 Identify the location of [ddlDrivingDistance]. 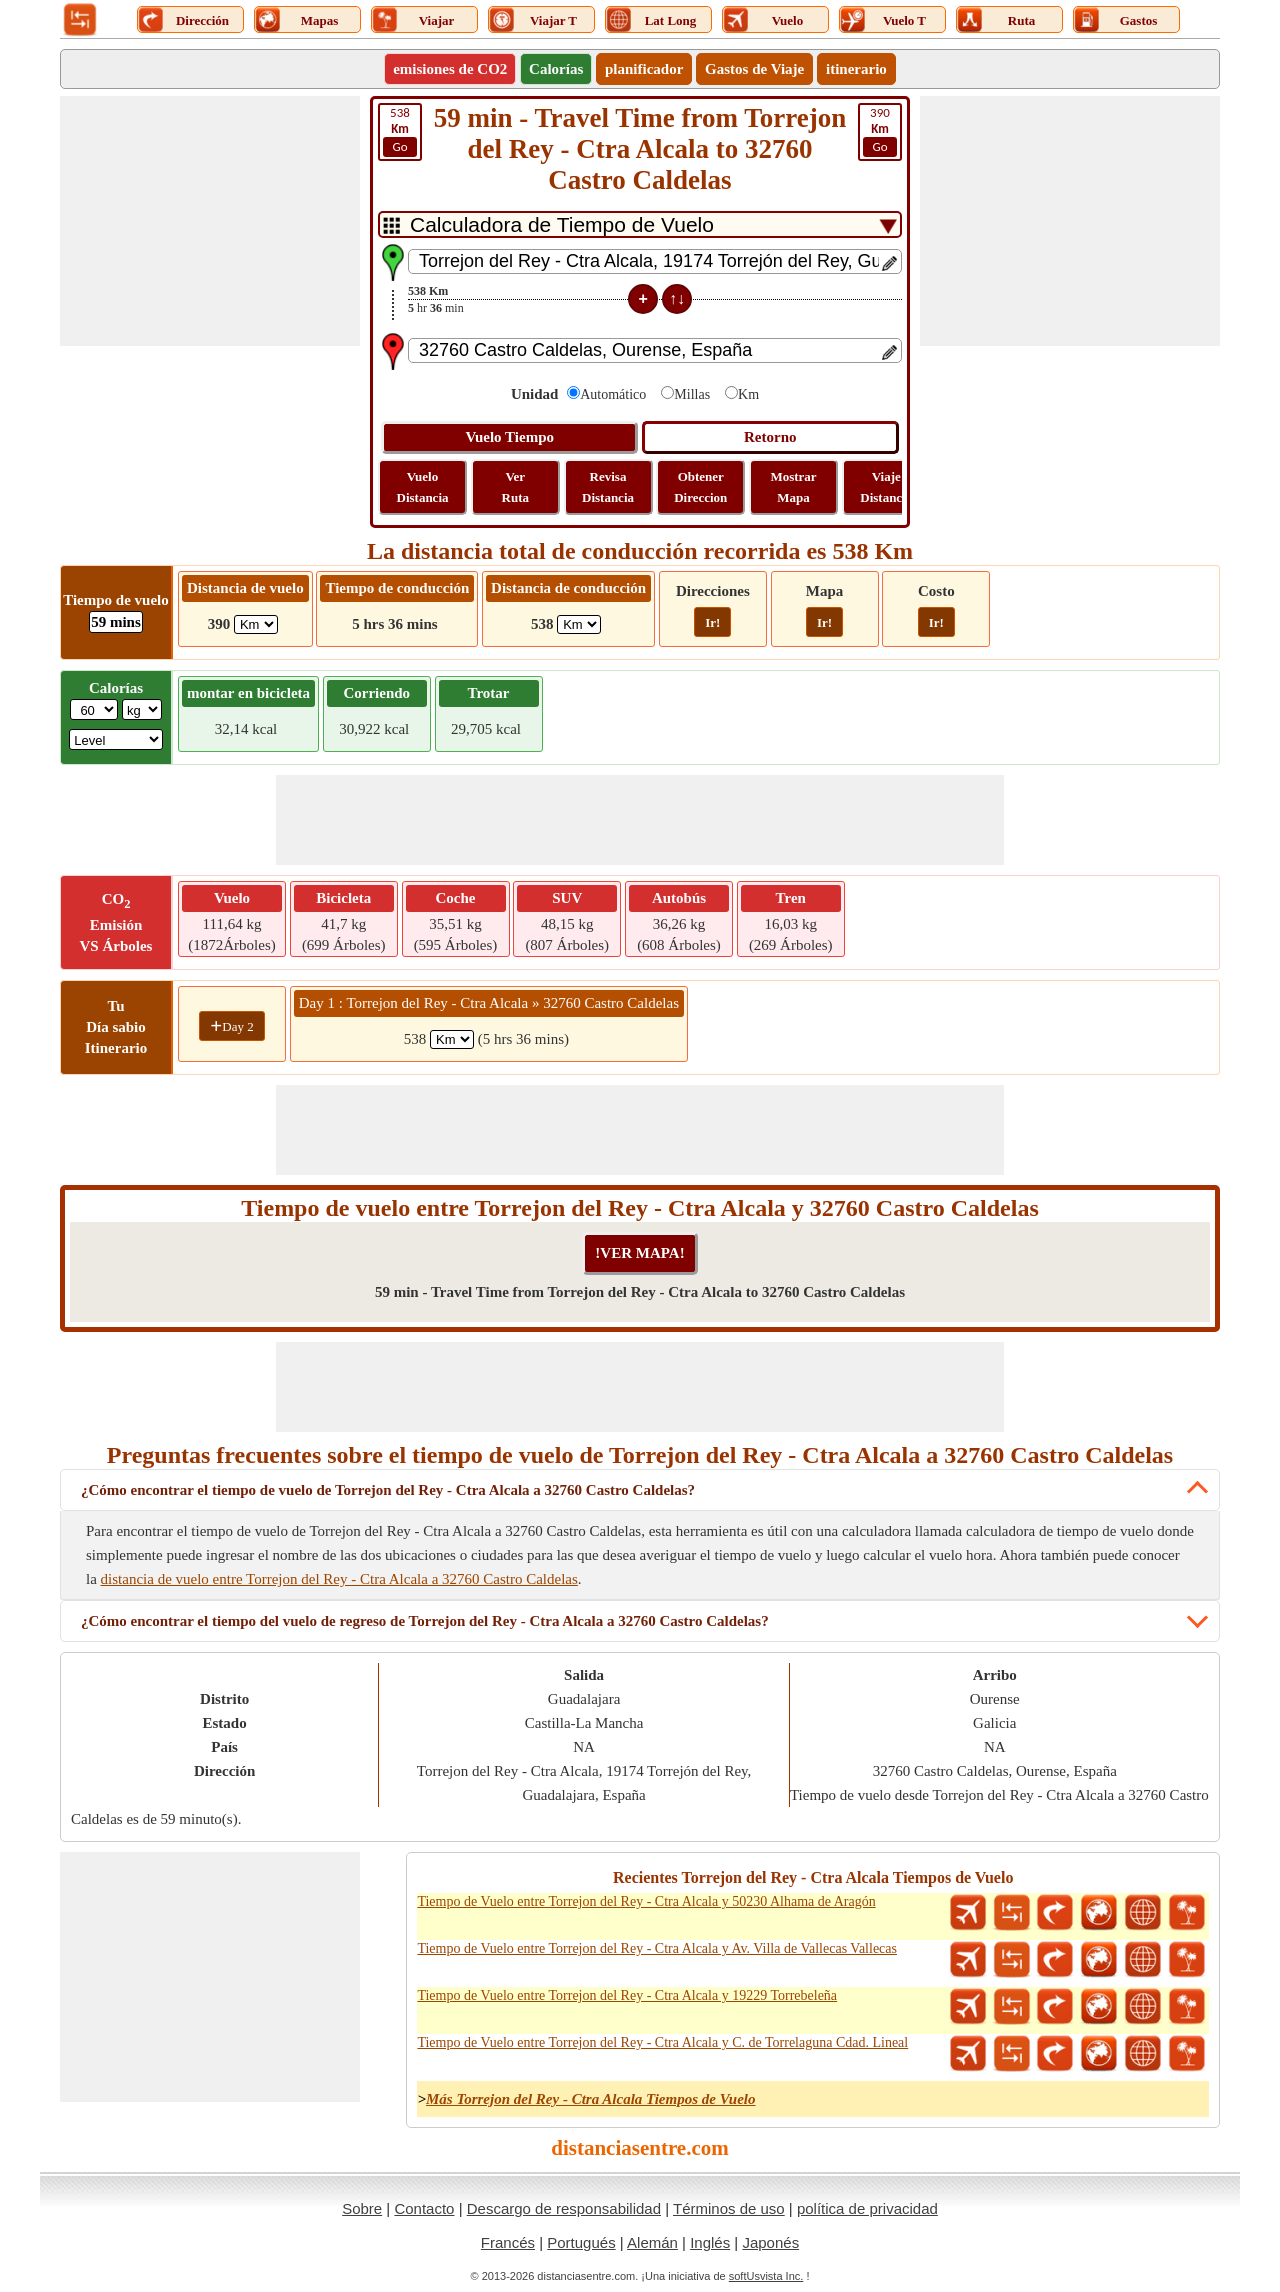
(579, 624).